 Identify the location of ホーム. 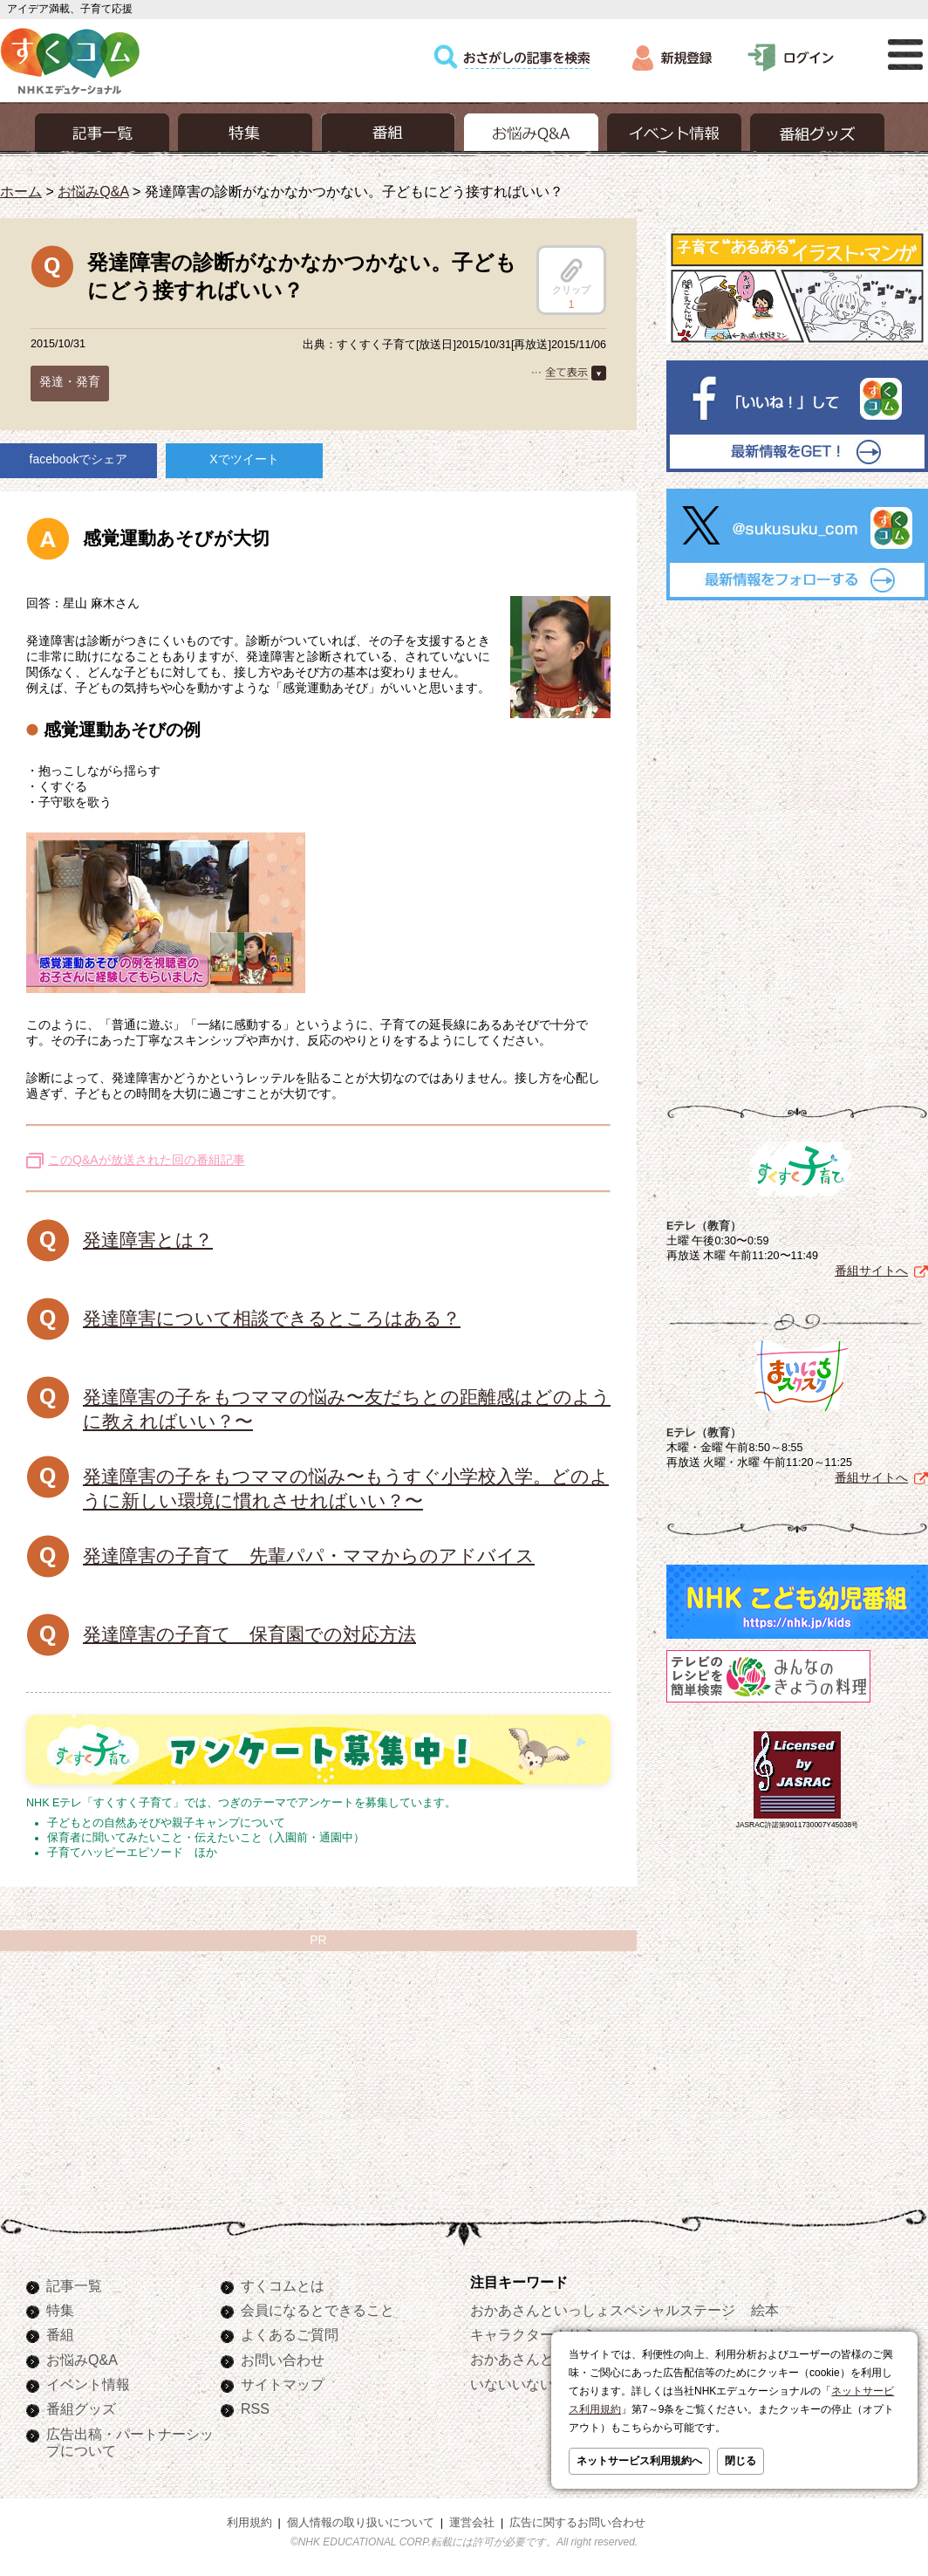
(21, 191).